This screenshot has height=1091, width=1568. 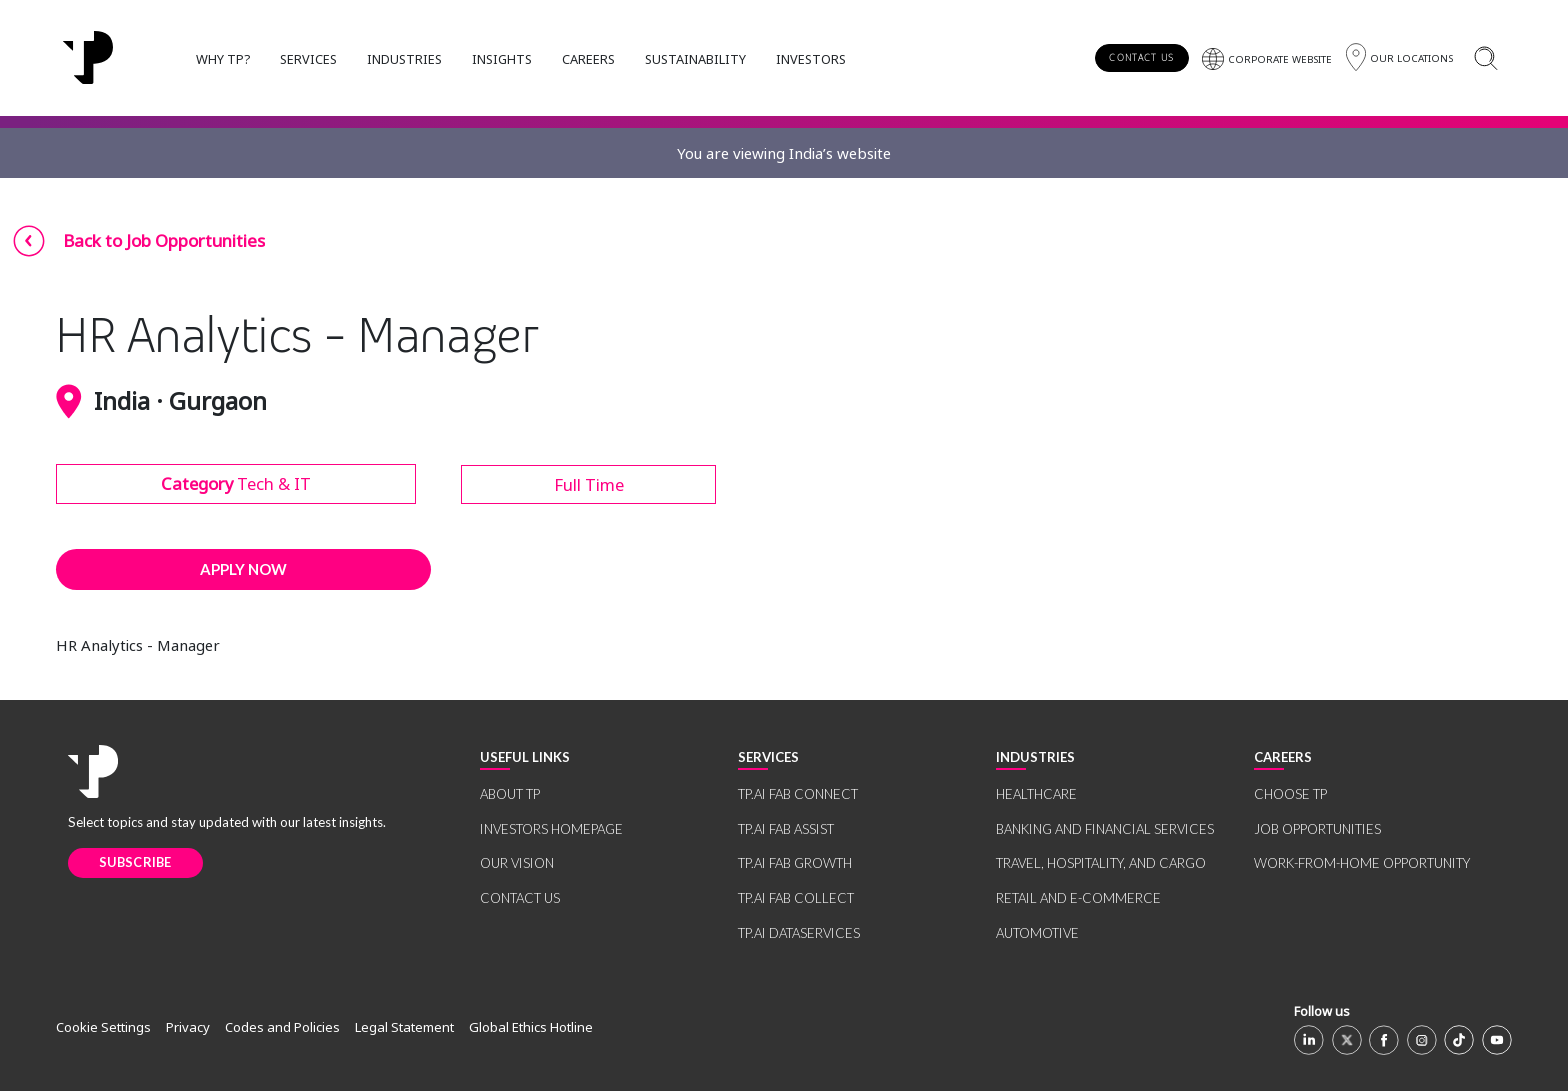 I want to click on HEALTHCARE, so click(x=1036, y=794).